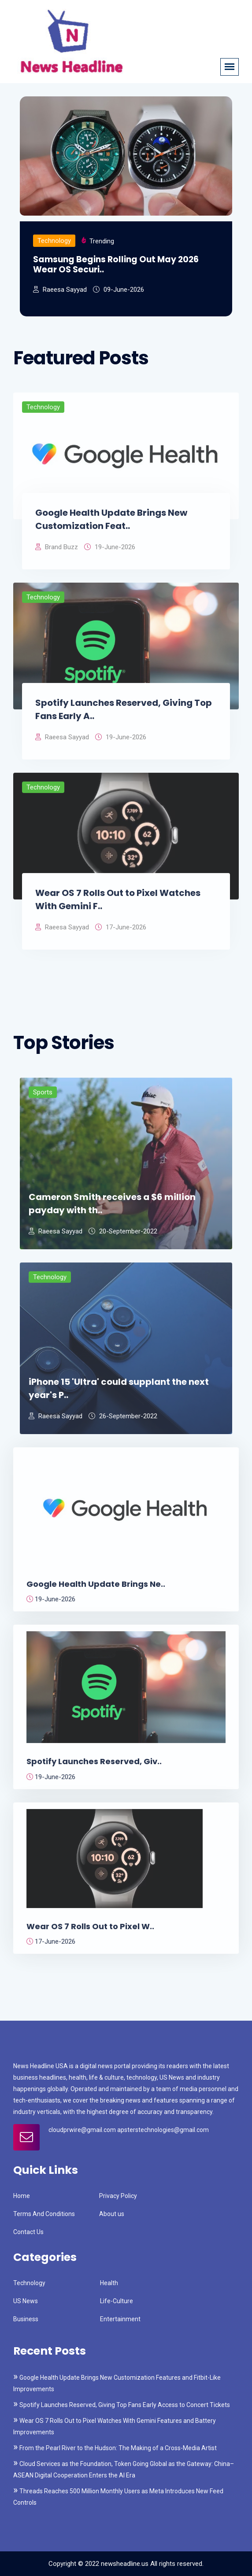  Describe the element at coordinates (116, 265) in the screenshot. I see `Samsung Begins Rolling Out May 2026 Wear OS Securi..` at that location.